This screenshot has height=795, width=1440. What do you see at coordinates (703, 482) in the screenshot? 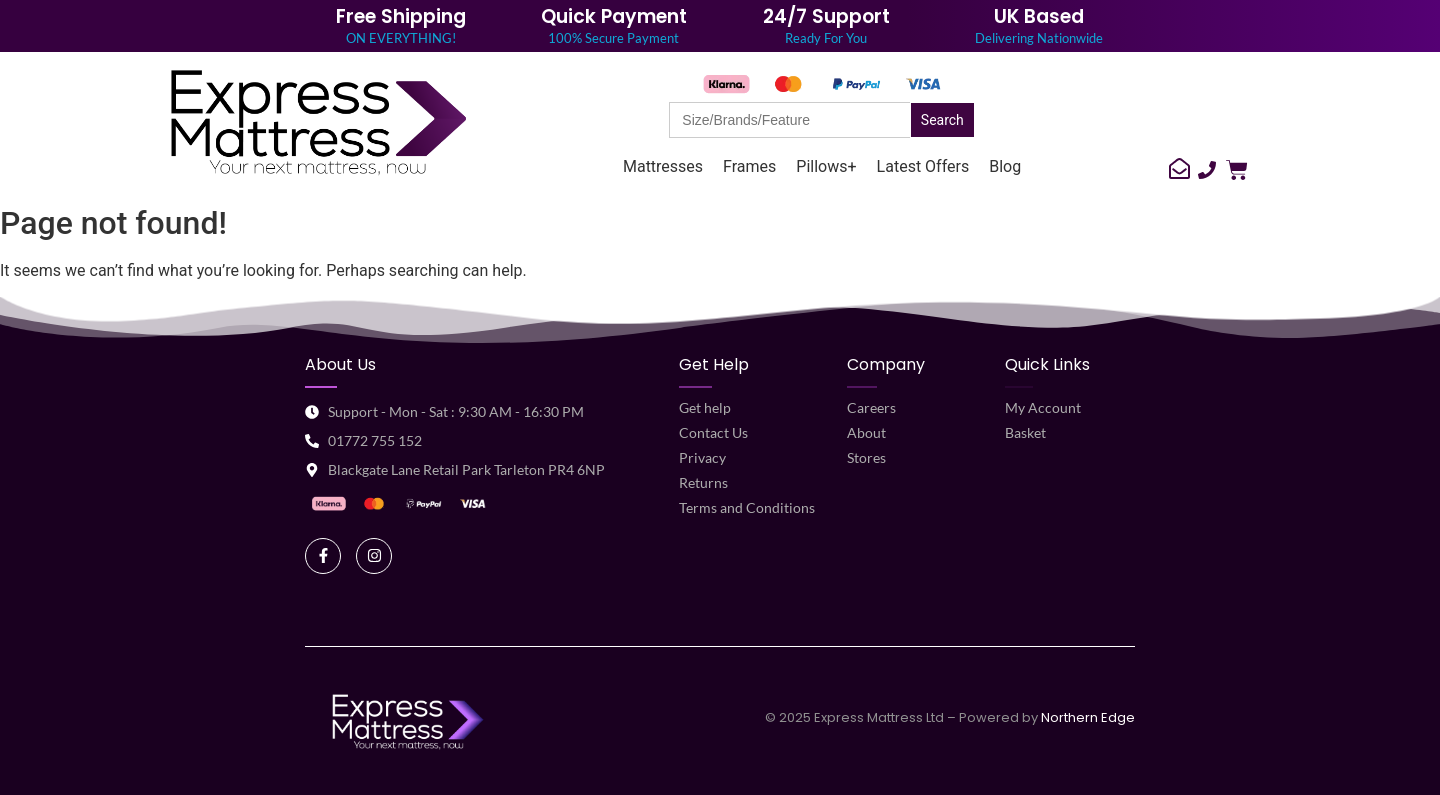
I see `Returns` at bounding box center [703, 482].